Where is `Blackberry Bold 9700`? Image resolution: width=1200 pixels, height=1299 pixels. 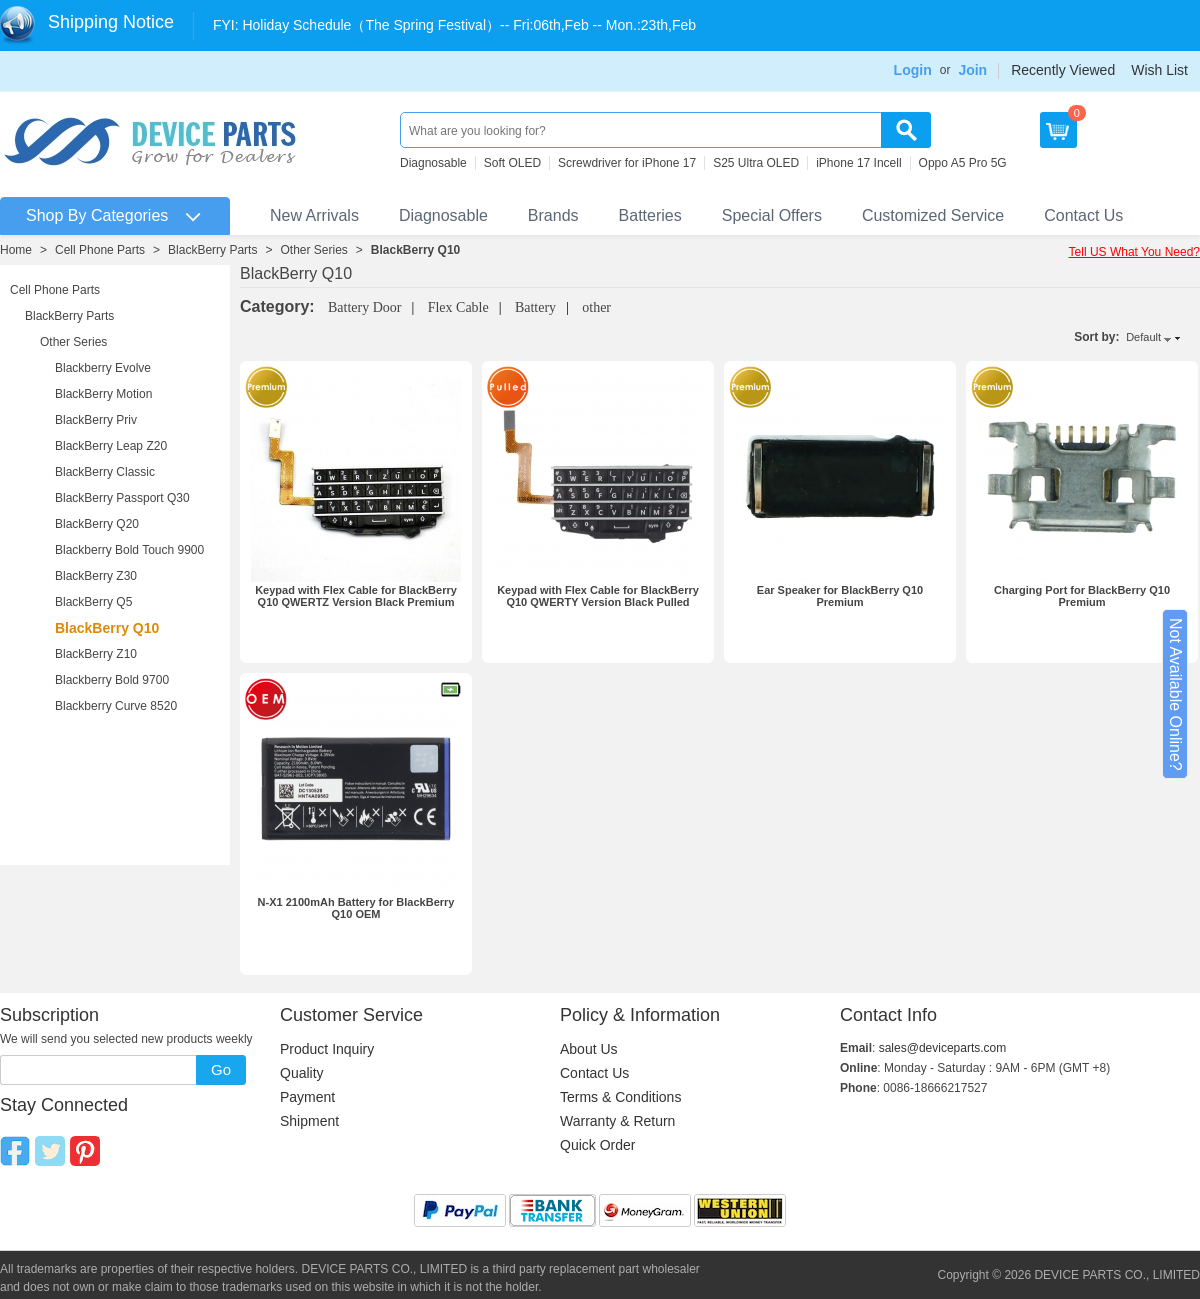 Blackberry Bold 9700 is located at coordinates (112, 680).